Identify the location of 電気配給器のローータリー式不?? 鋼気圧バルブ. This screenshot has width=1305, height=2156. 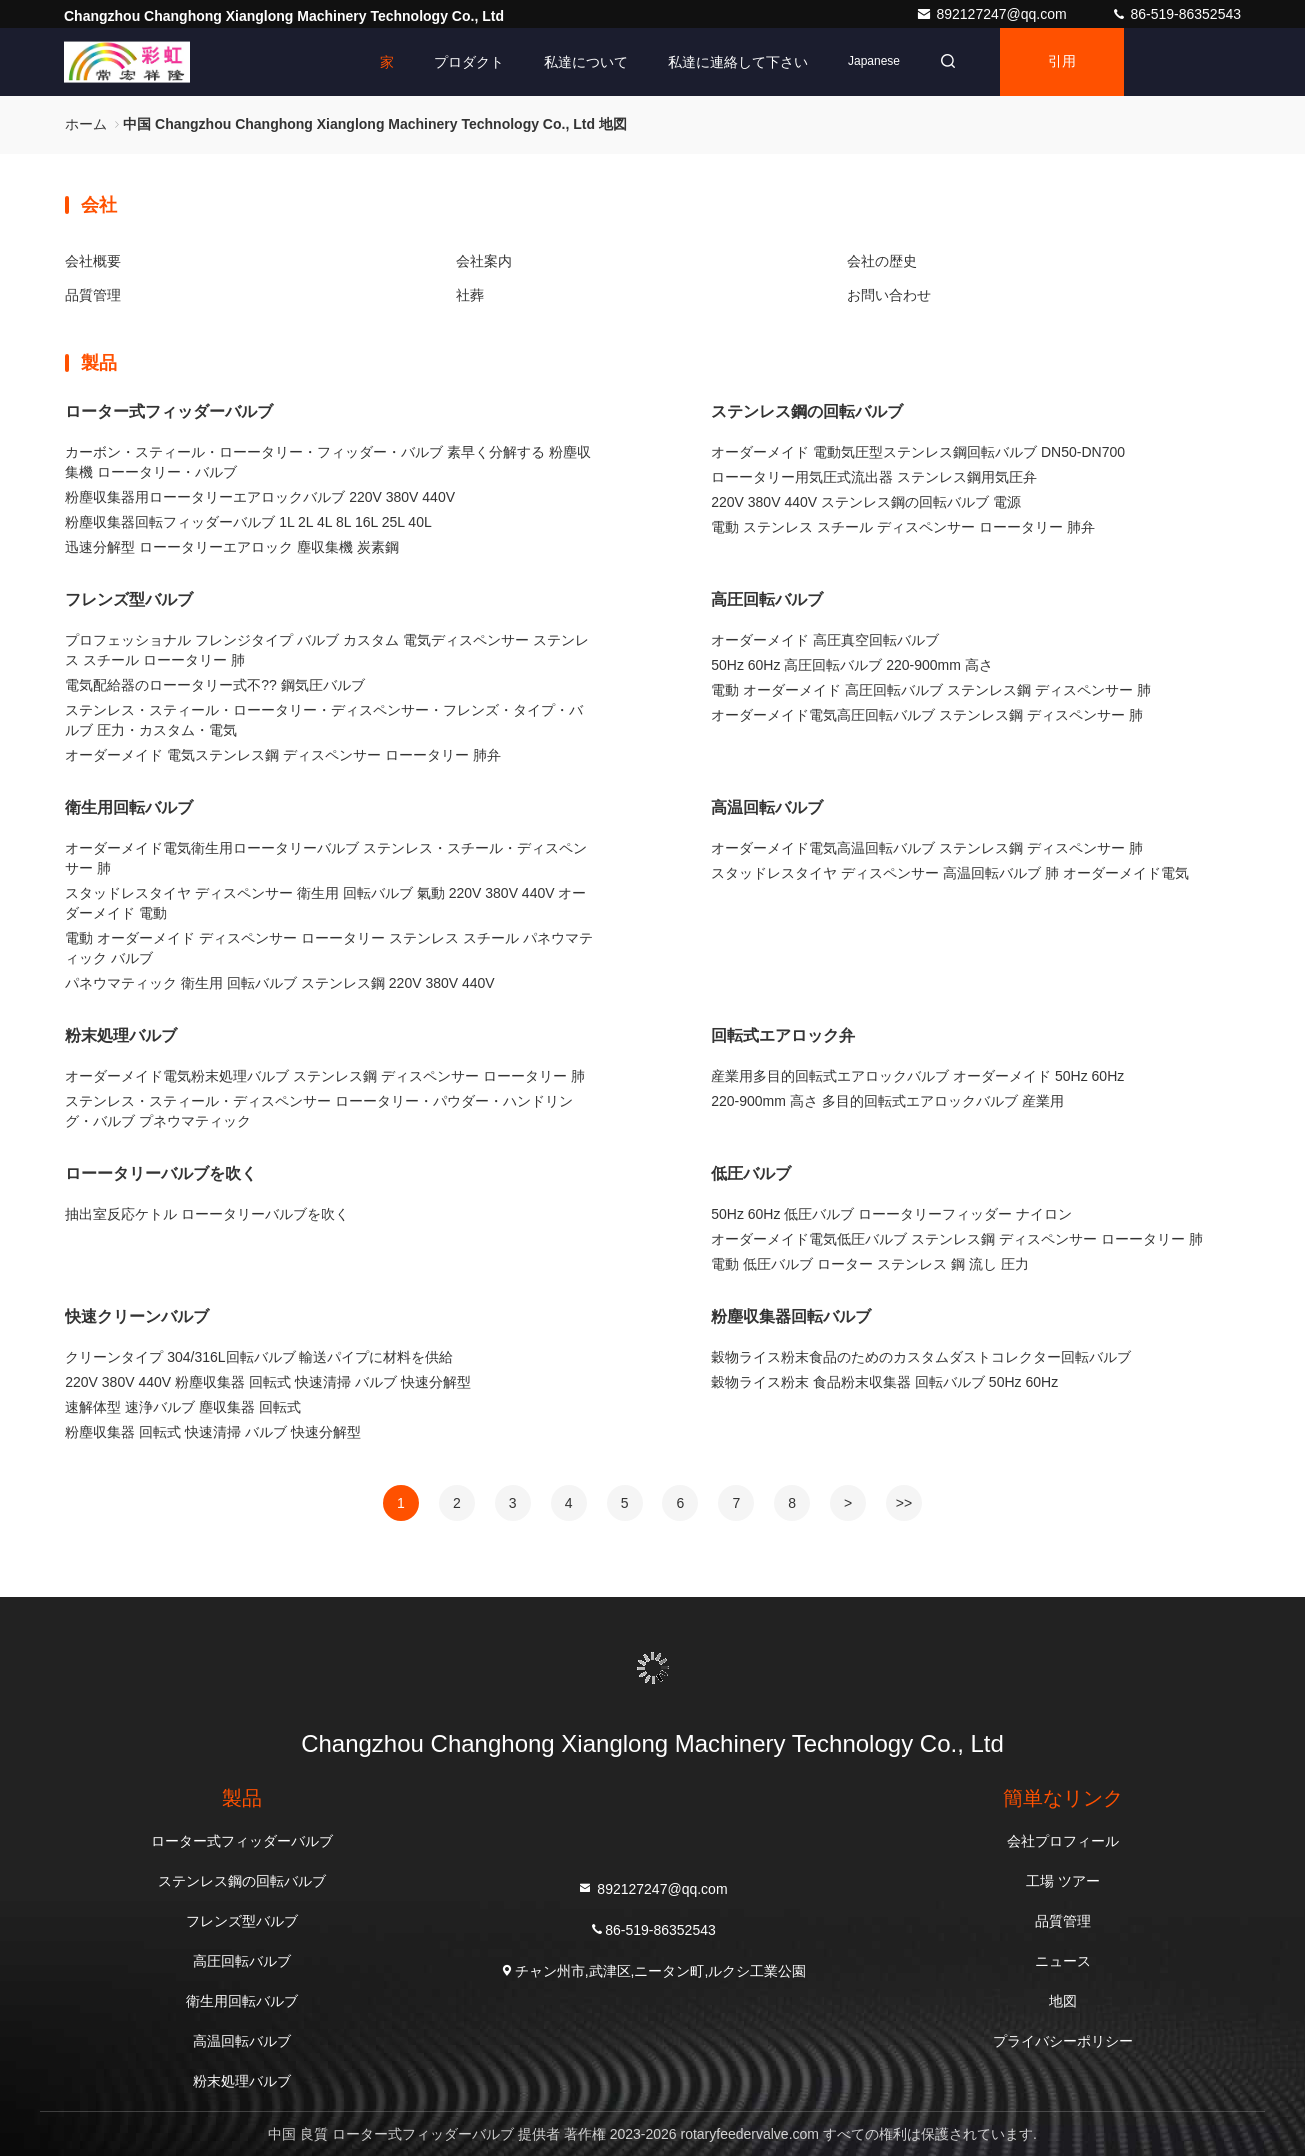
(214, 685).